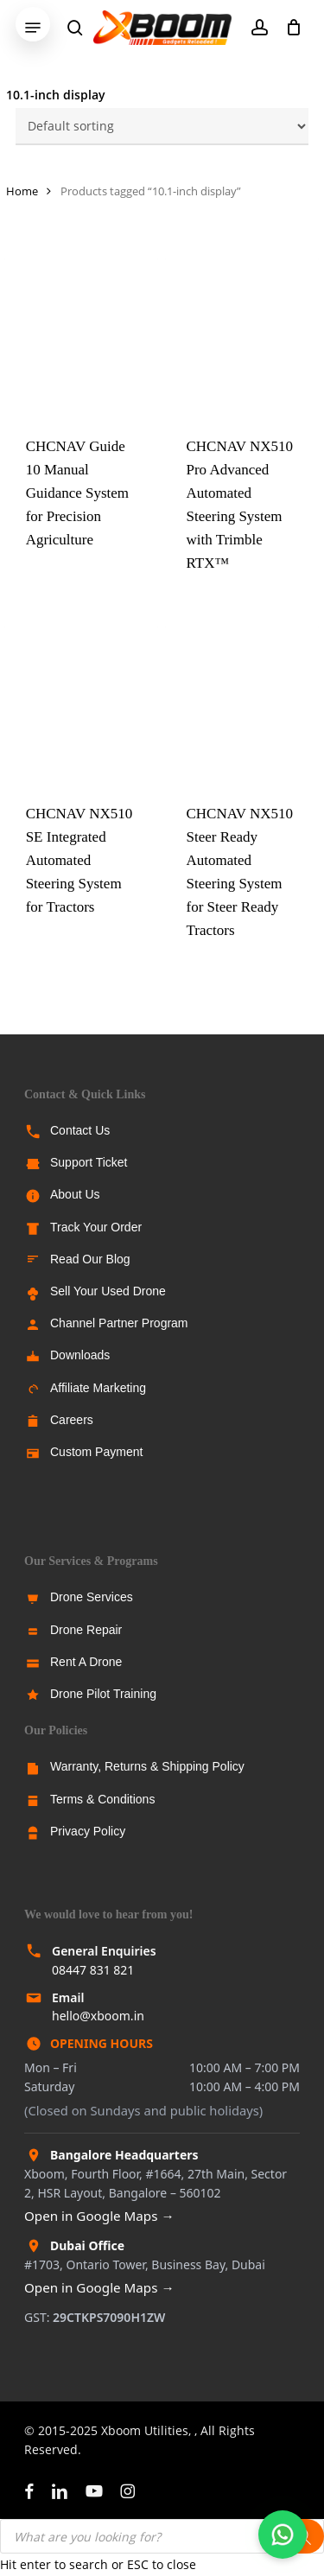 This screenshot has width=324, height=2576. I want to click on [CHCNAV NX510 Pro Advanced Automated Steering System with Trimble RTX™], so click(242, 335).